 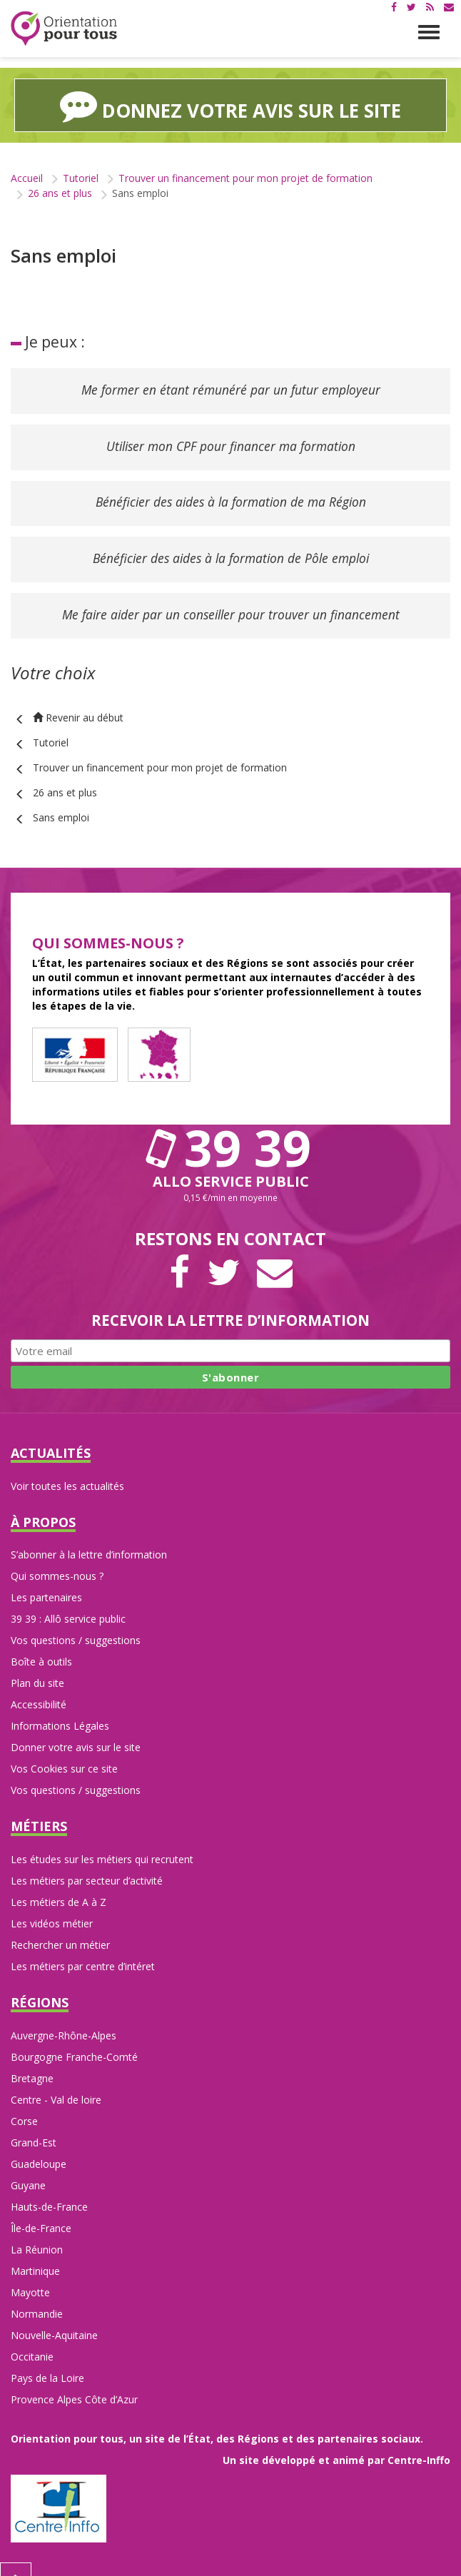 I want to click on Auvergne-Rhône-Alpes, so click(x=63, y=2018).